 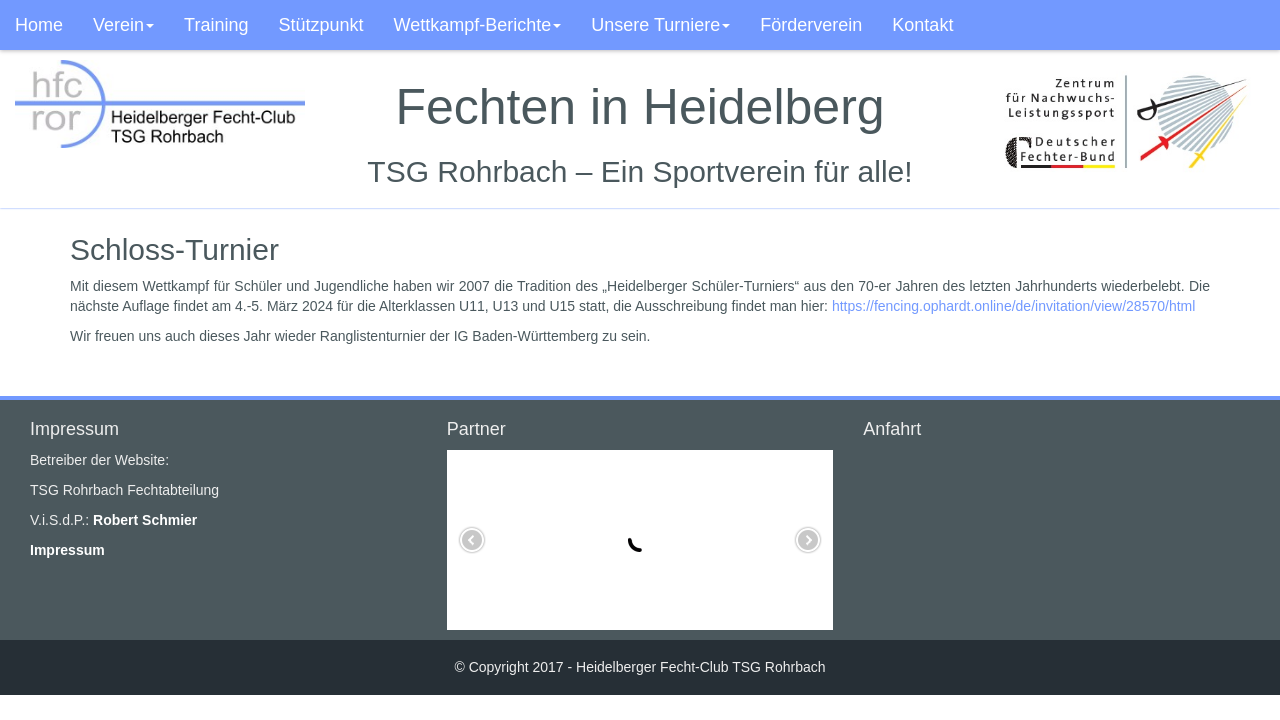 What do you see at coordinates (478, 25) in the screenshot?
I see `Wettkampf-Berichte [button]` at bounding box center [478, 25].